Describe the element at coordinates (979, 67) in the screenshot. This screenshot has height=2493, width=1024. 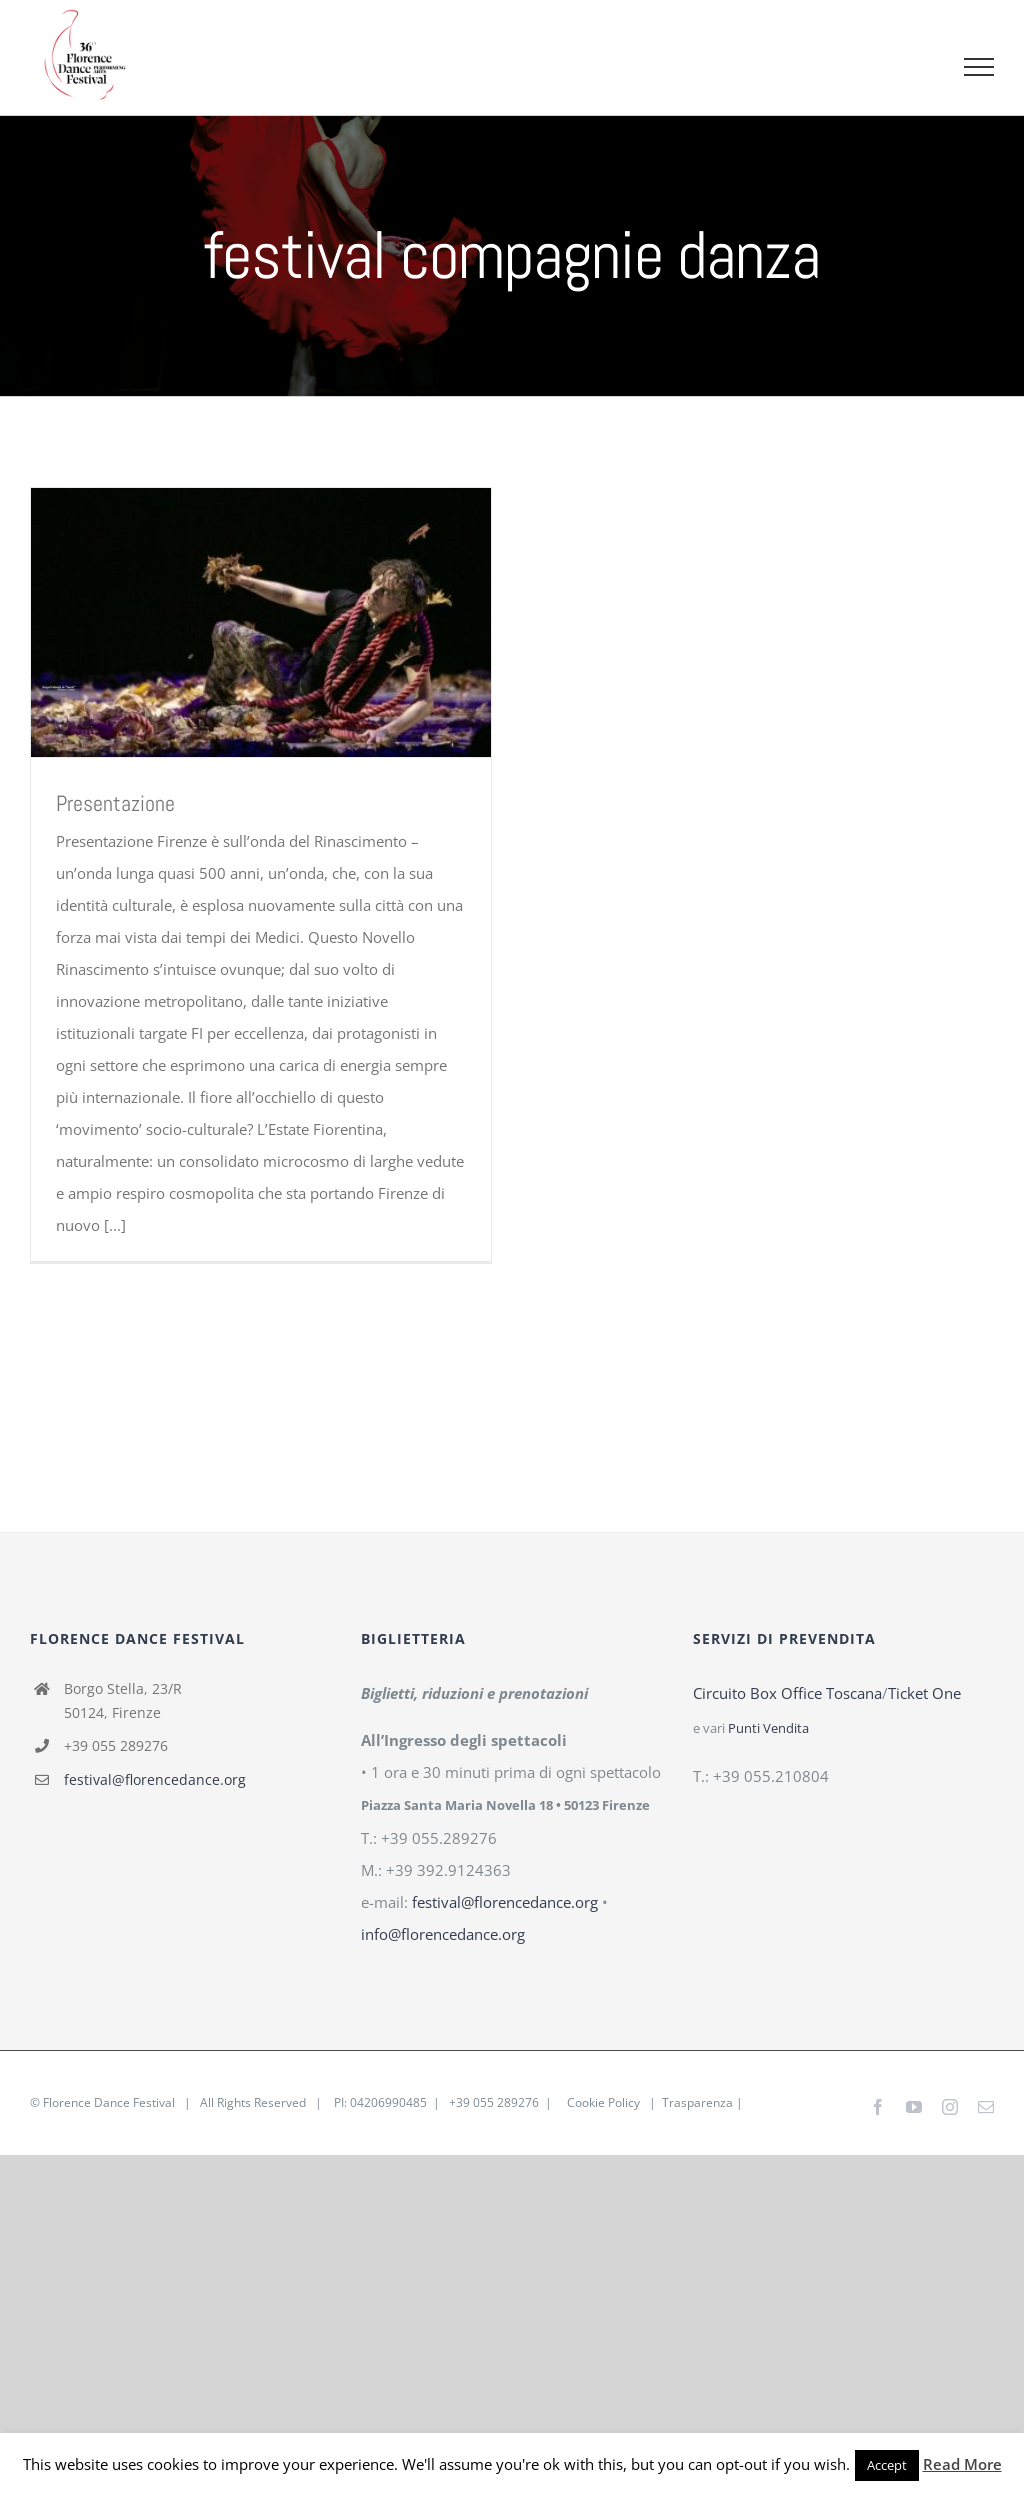
I see `[Attiva/disattiva menu]` at that location.